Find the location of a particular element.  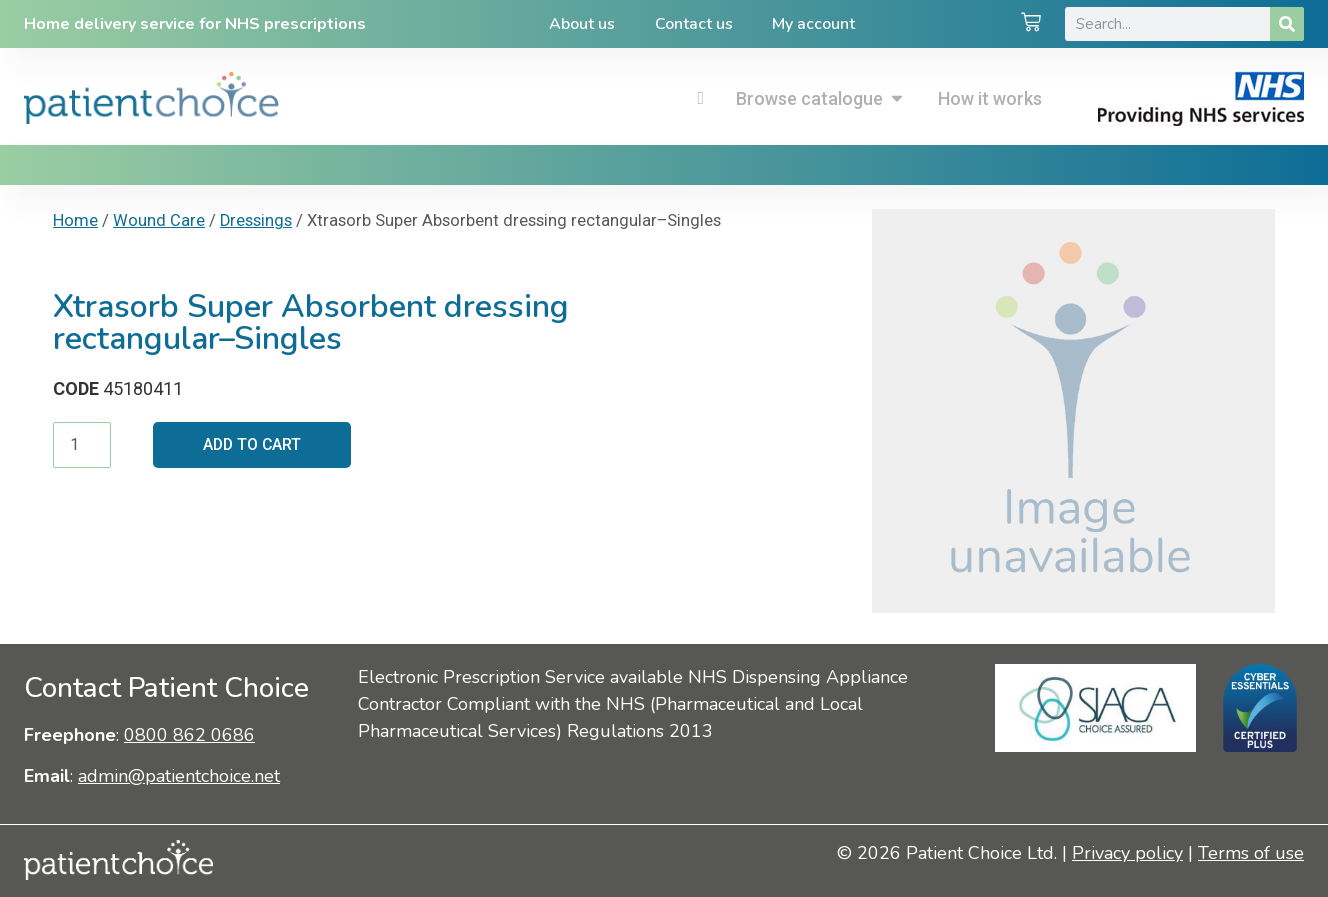

[Product quantity] is located at coordinates (82, 445).